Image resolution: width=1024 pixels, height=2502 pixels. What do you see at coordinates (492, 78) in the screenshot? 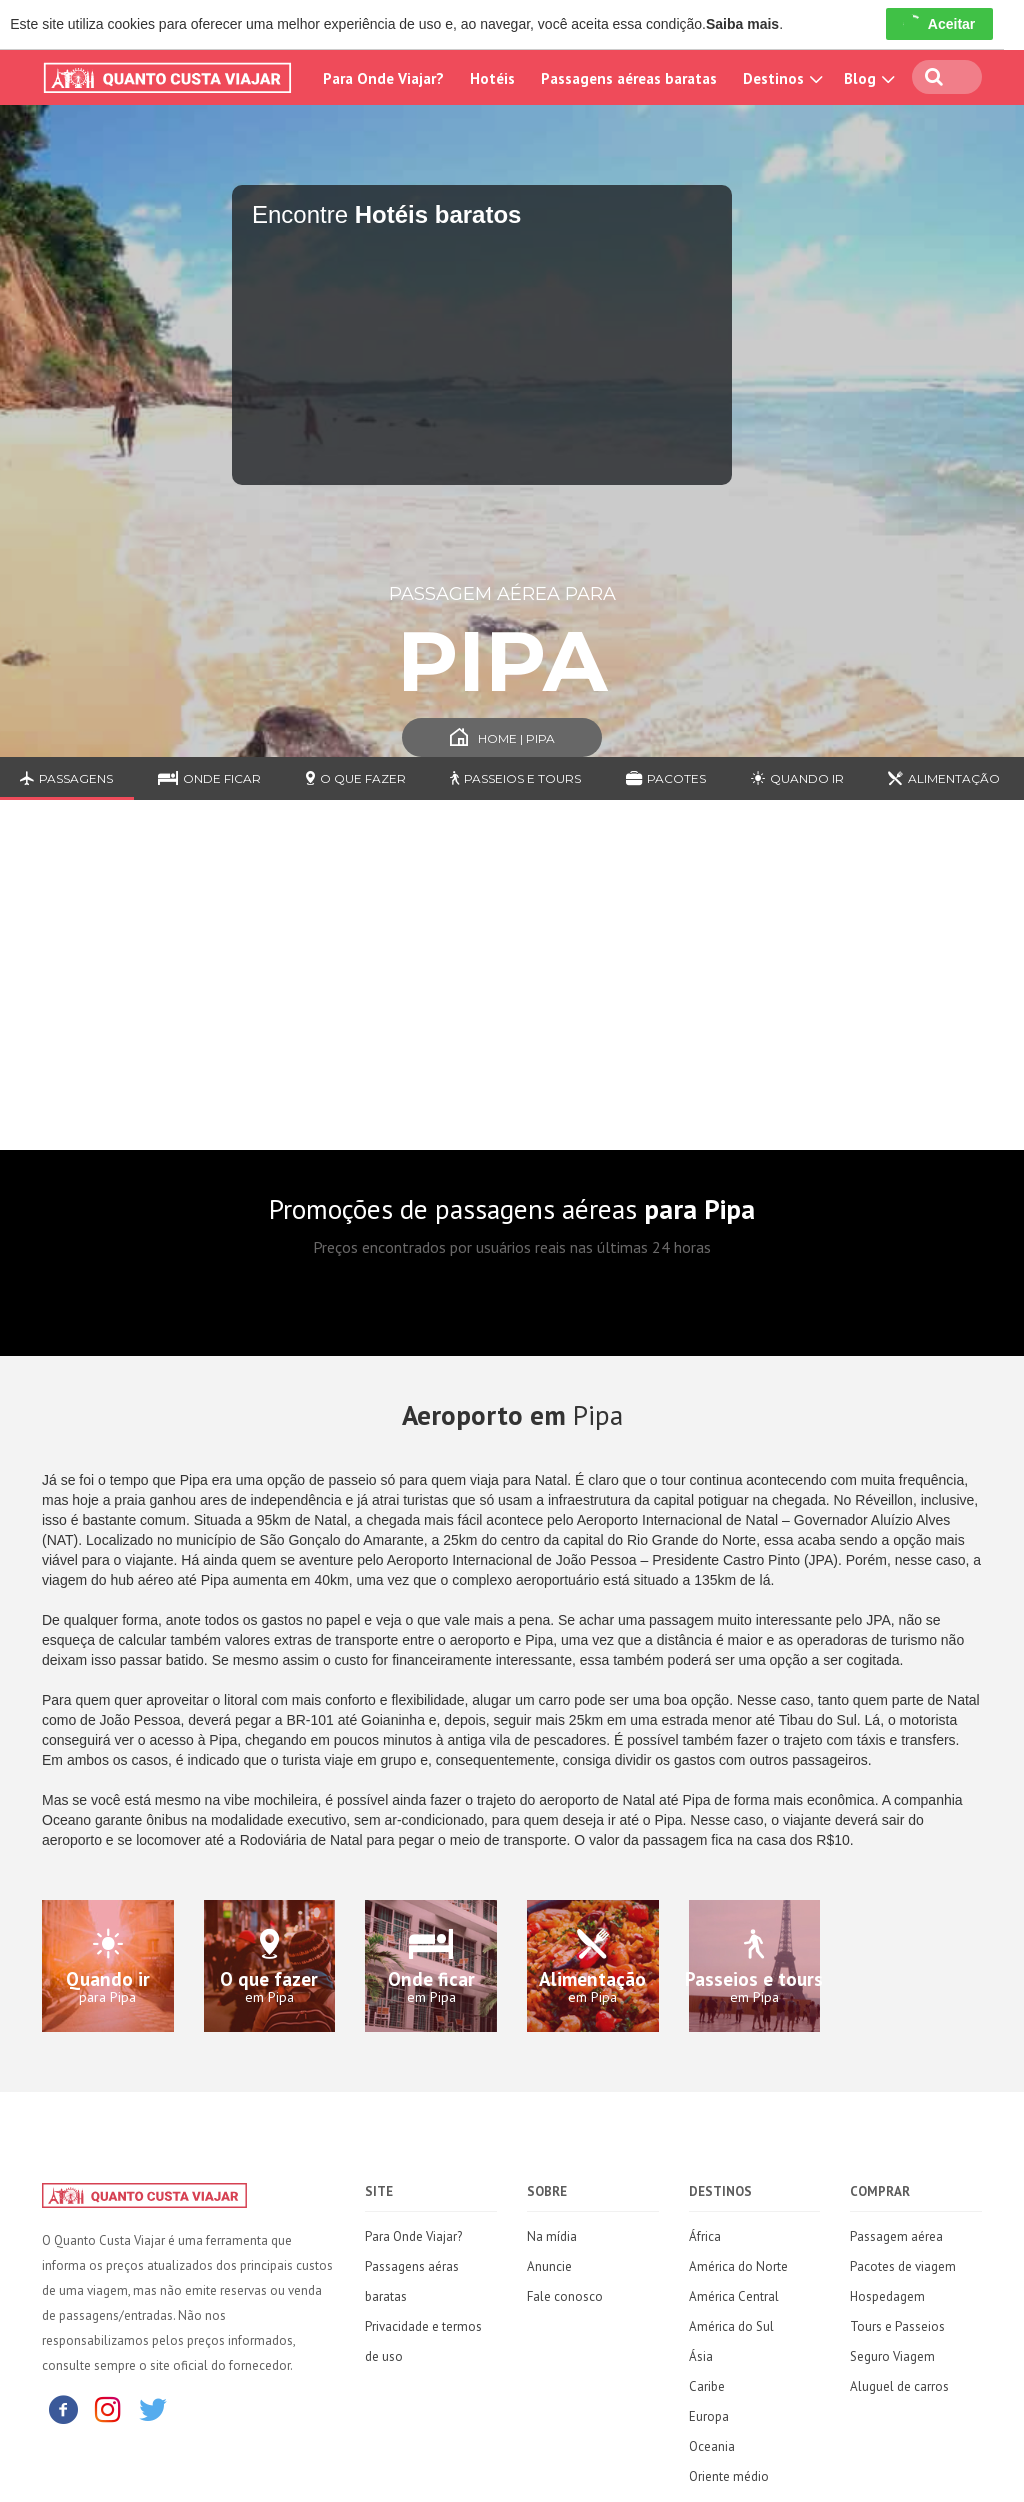
I see `Hotéis` at bounding box center [492, 78].